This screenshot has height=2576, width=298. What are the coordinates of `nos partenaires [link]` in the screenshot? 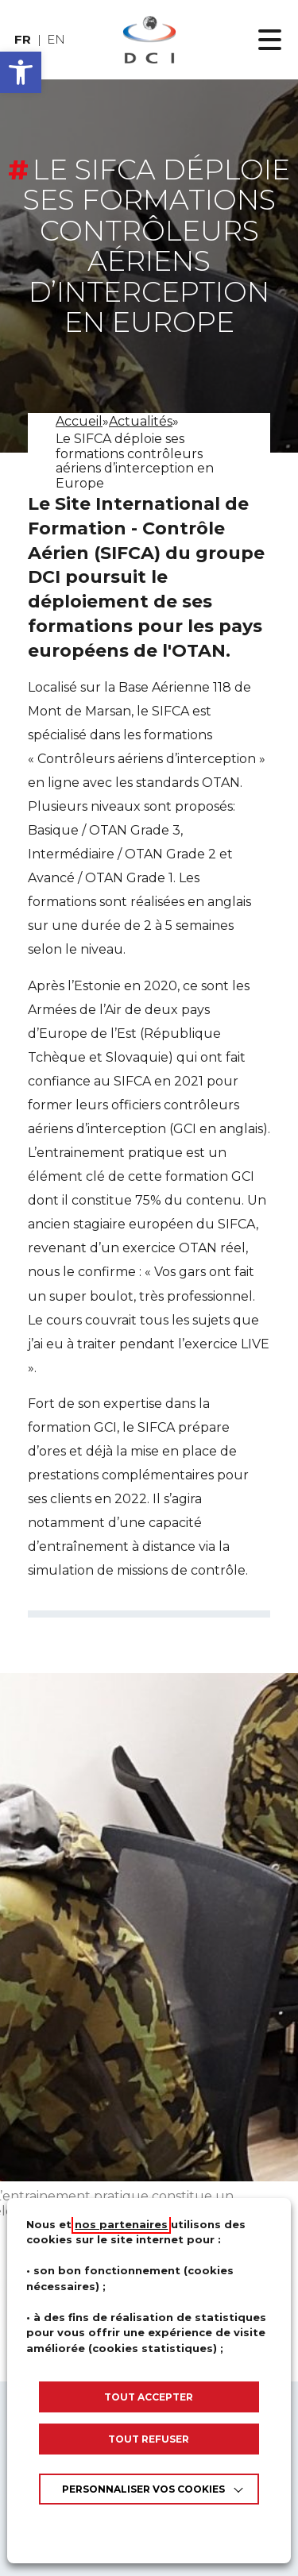 It's located at (121, 2224).